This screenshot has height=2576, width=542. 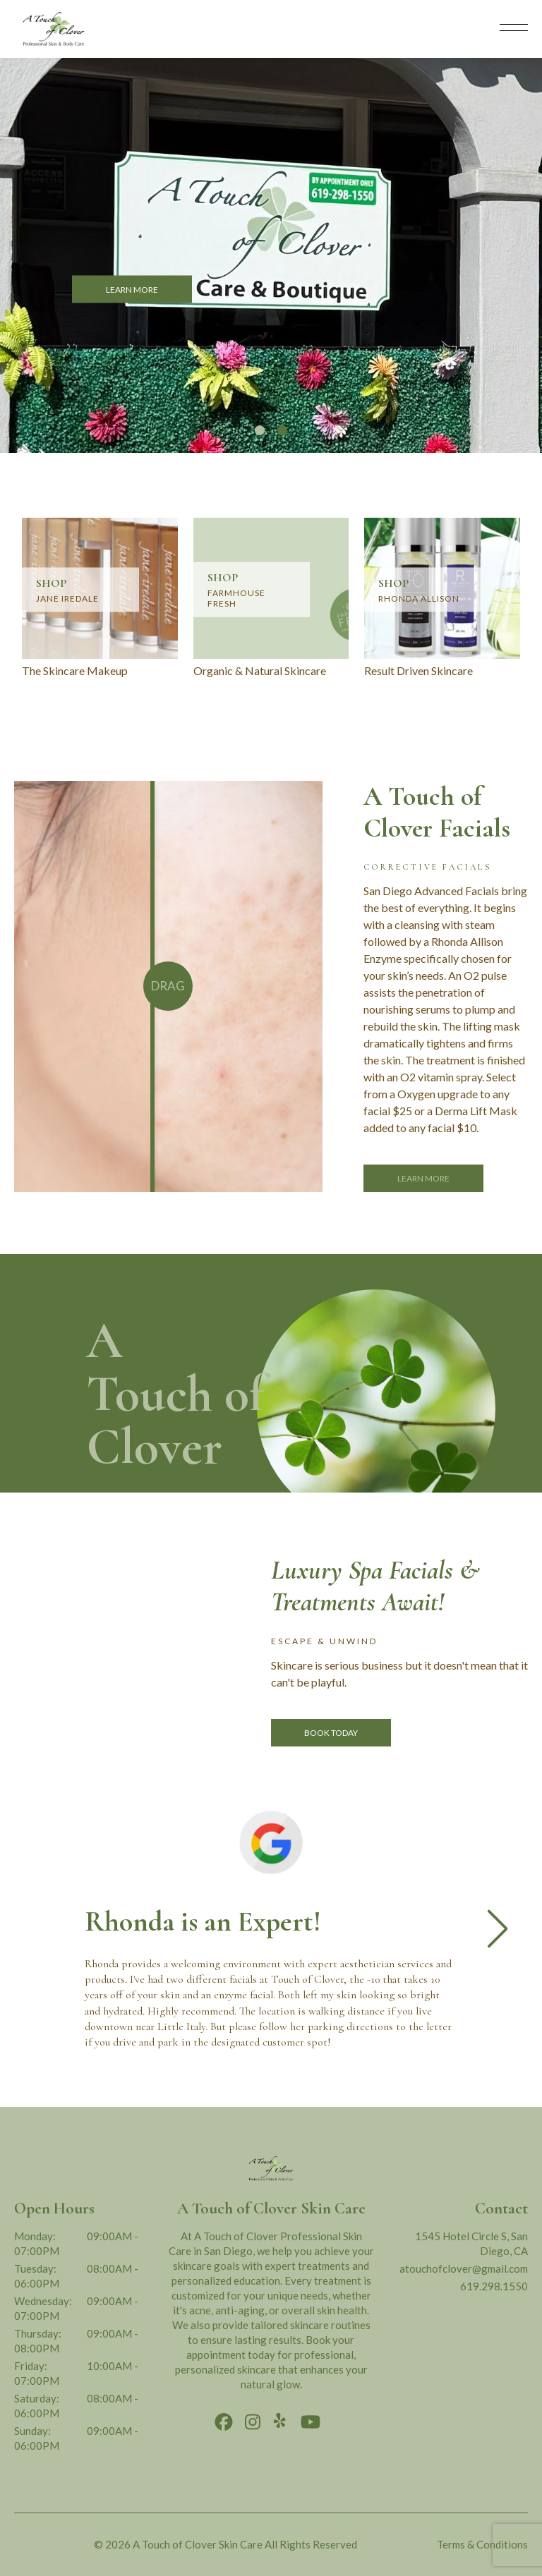 What do you see at coordinates (260, 430) in the screenshot?
I see `[button]` at bounding box center [260, 430].